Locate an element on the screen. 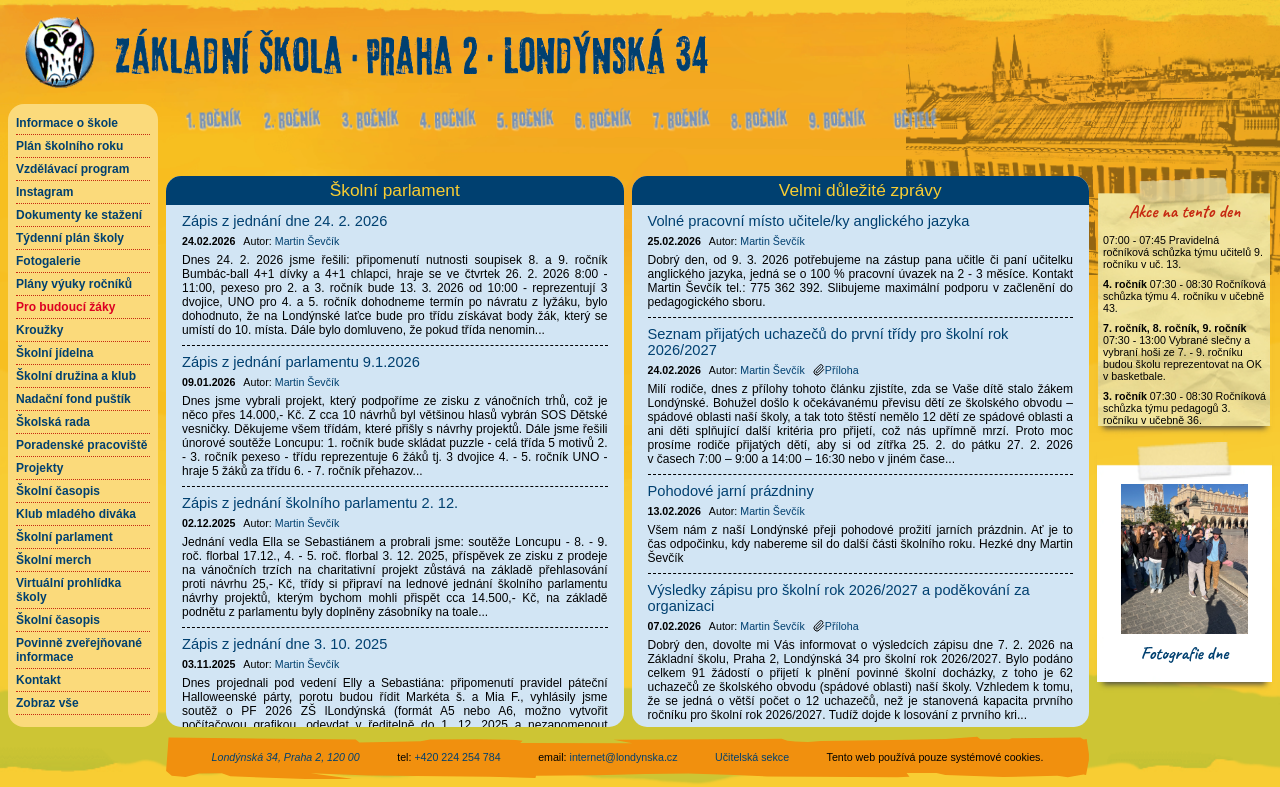 The image size is (1280, 787). Pro budoucí žáky is located at coordinates (65, 307).